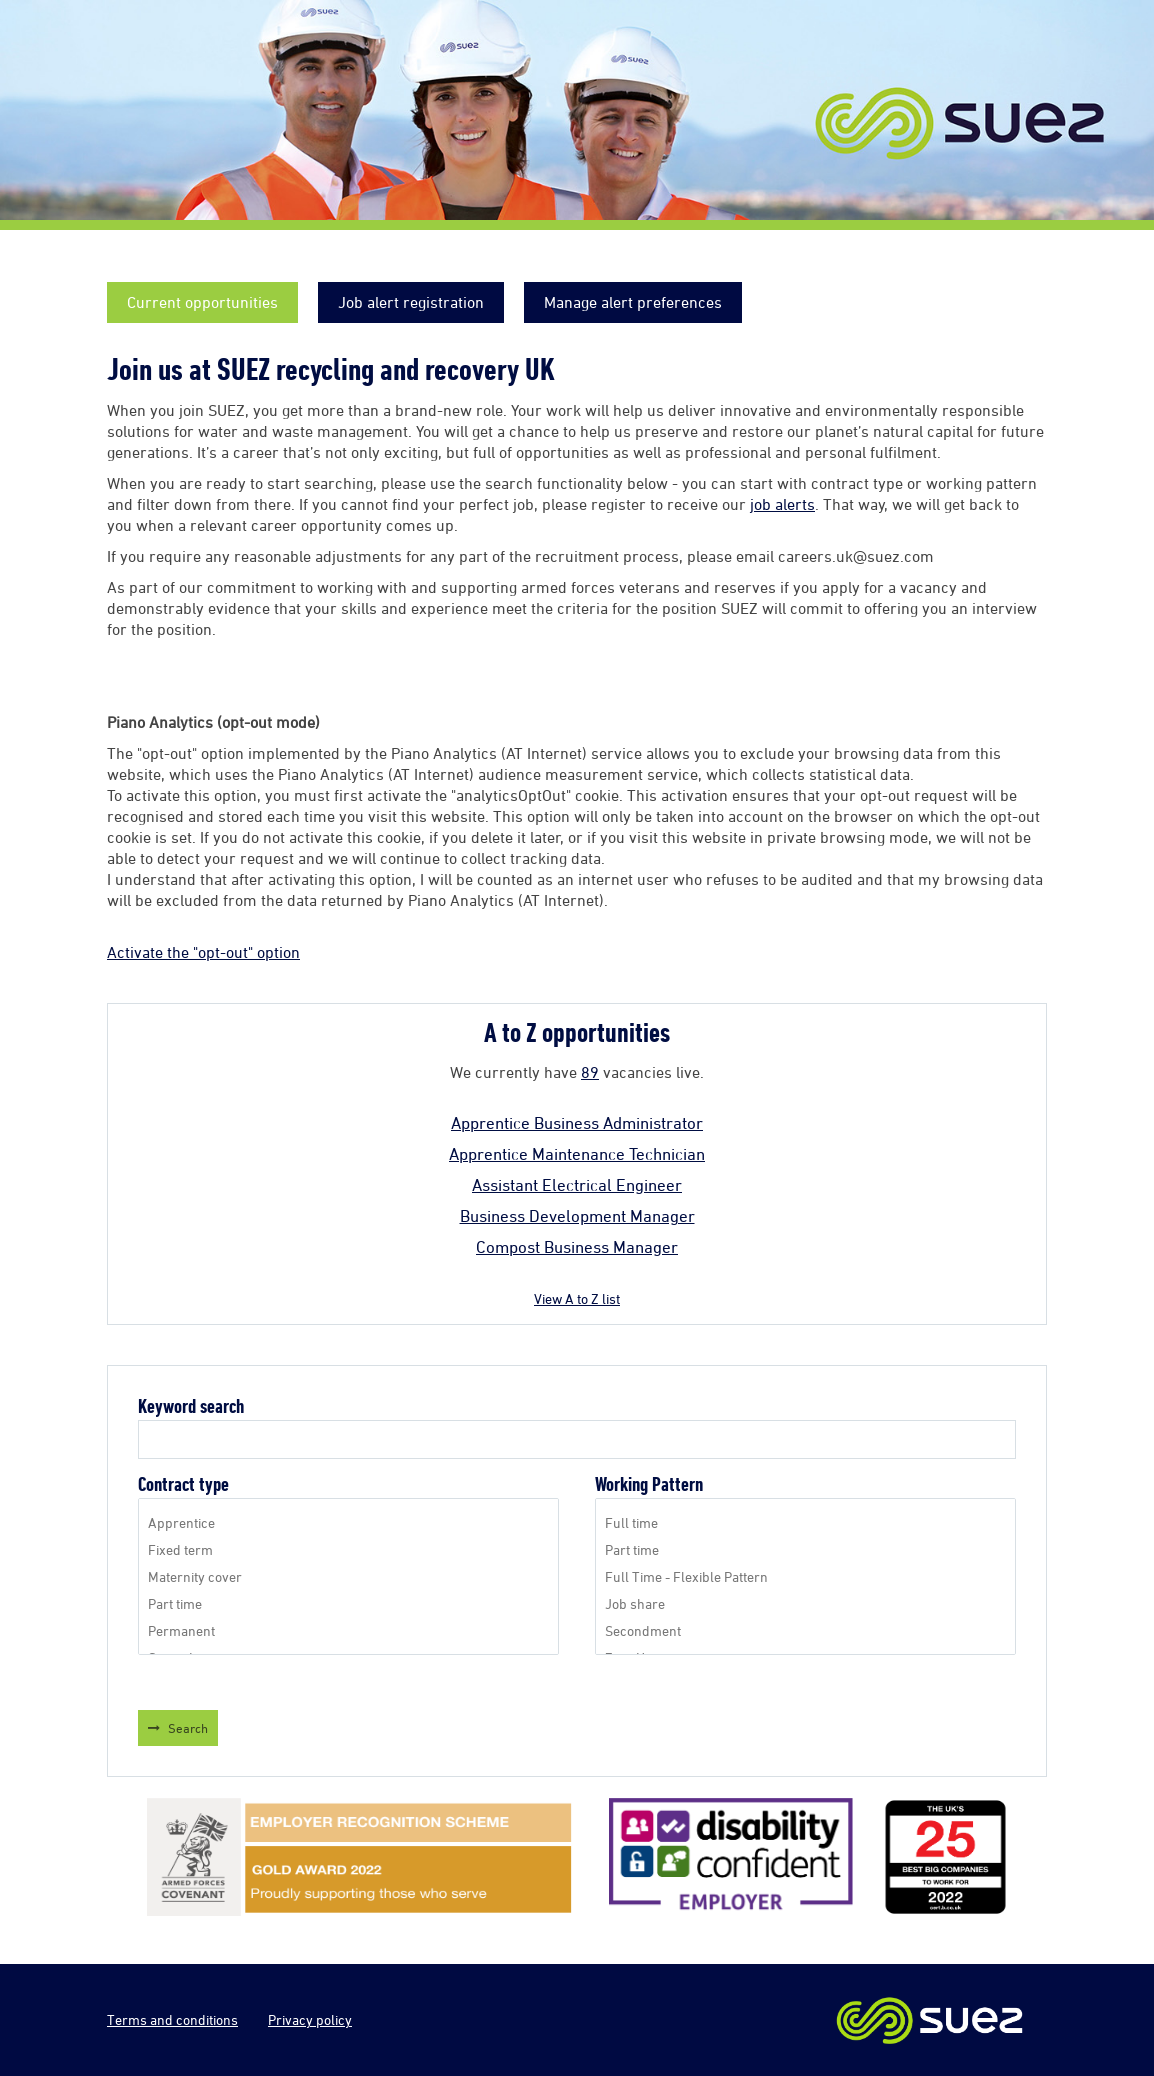 The image size is (1154, 2076). I want to click on View A to Z list, so click(577, 1298).